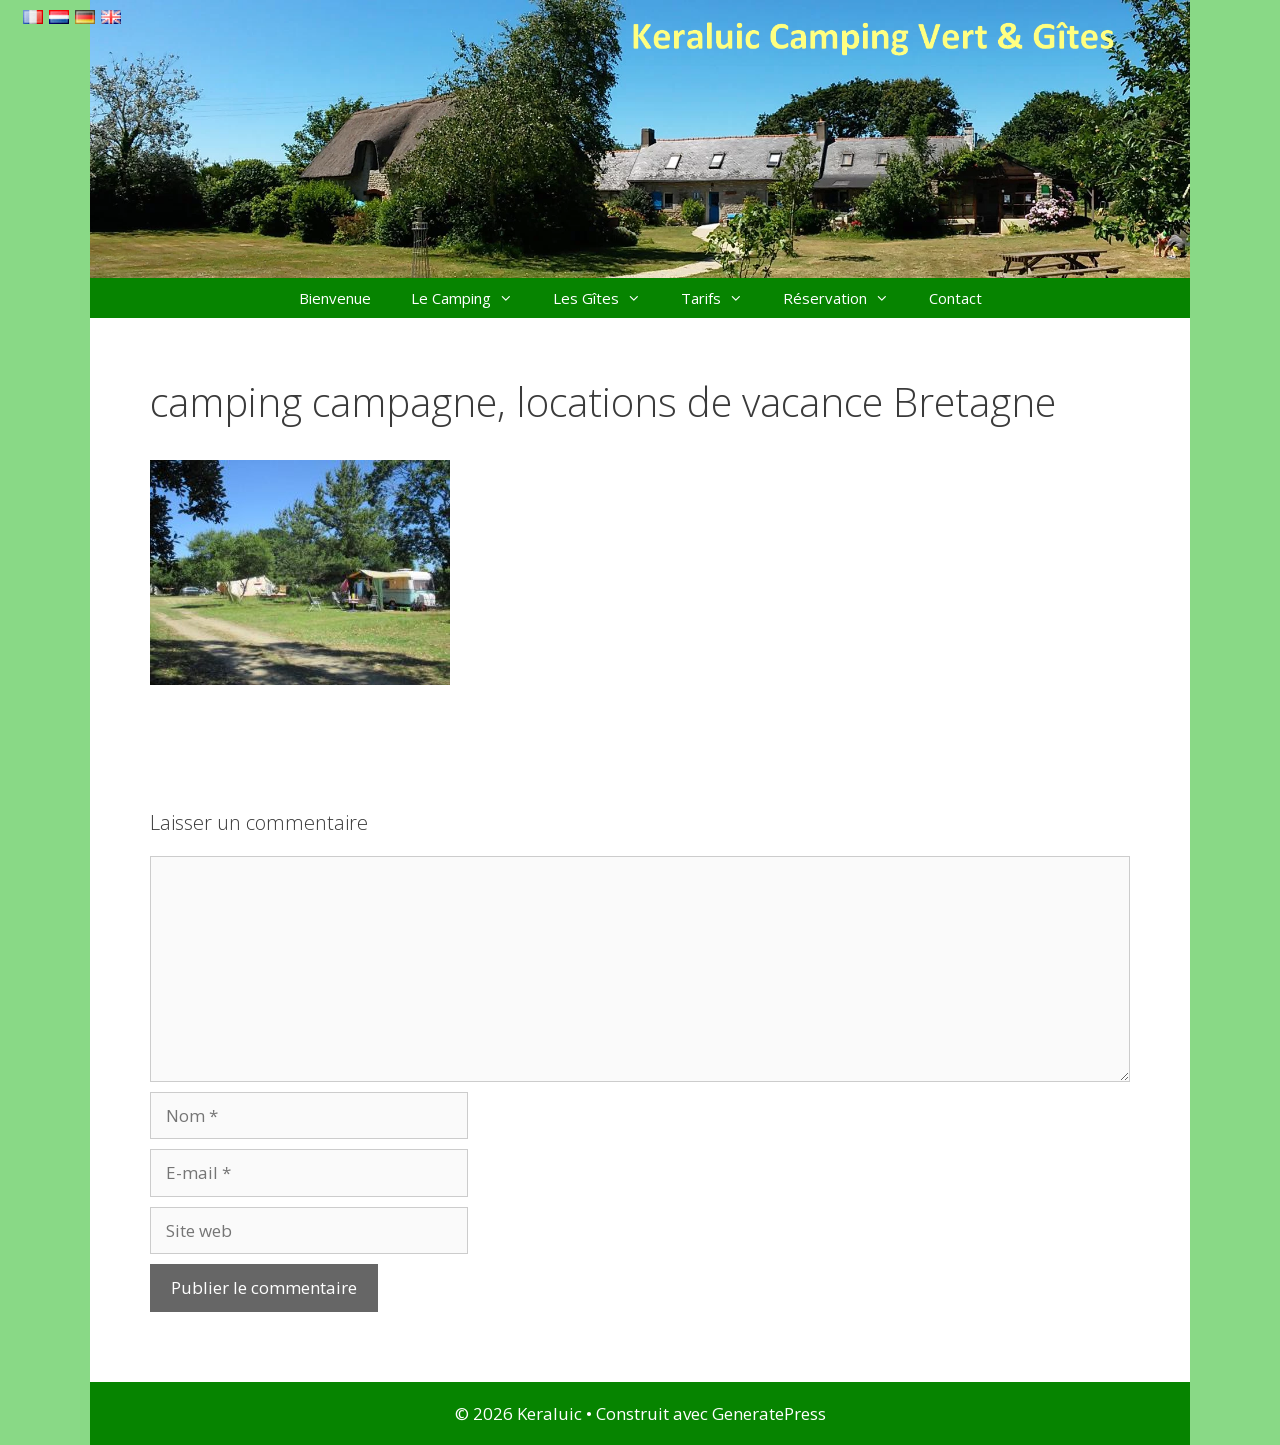 The height and width of the screenshot is (1445, 1280). Describe the element at coordinates (722, 298) in the screenshot. I see `Tarifs` at that location.